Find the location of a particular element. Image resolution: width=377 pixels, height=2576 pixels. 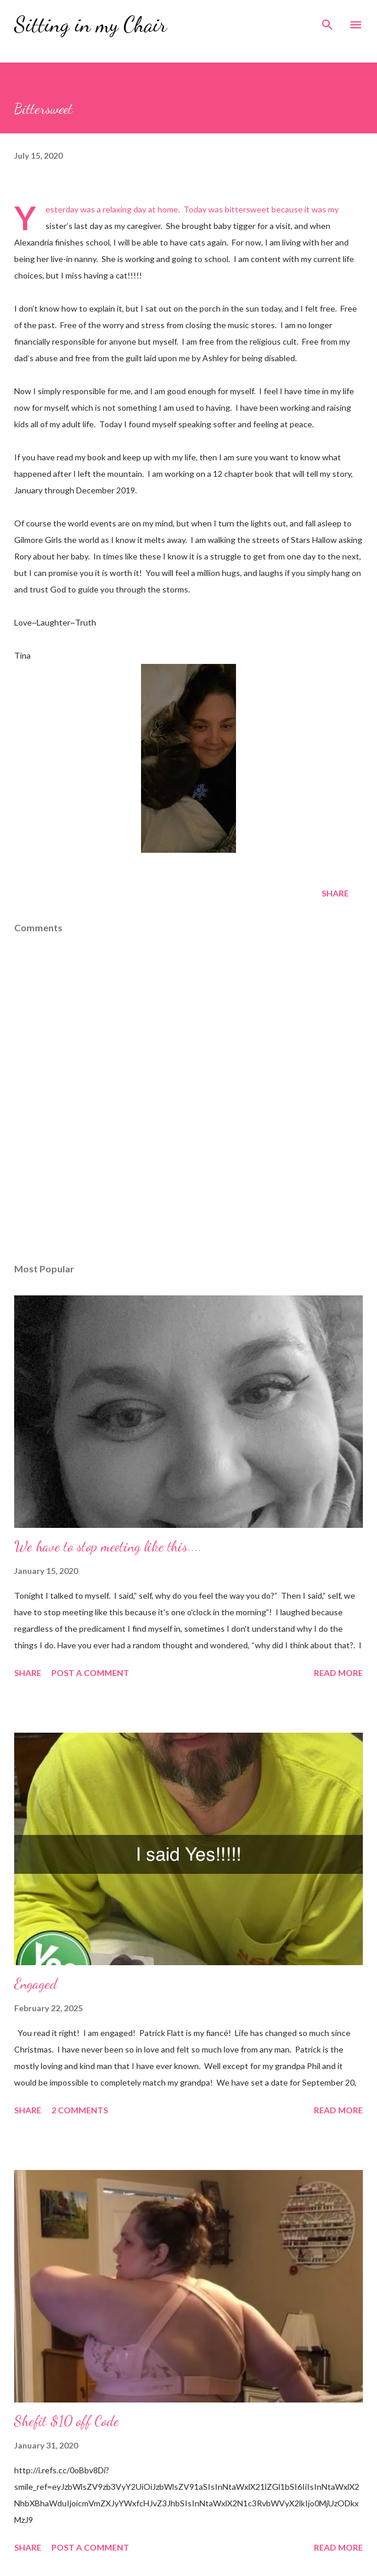

[Search] is located at coordinates (327, 21).